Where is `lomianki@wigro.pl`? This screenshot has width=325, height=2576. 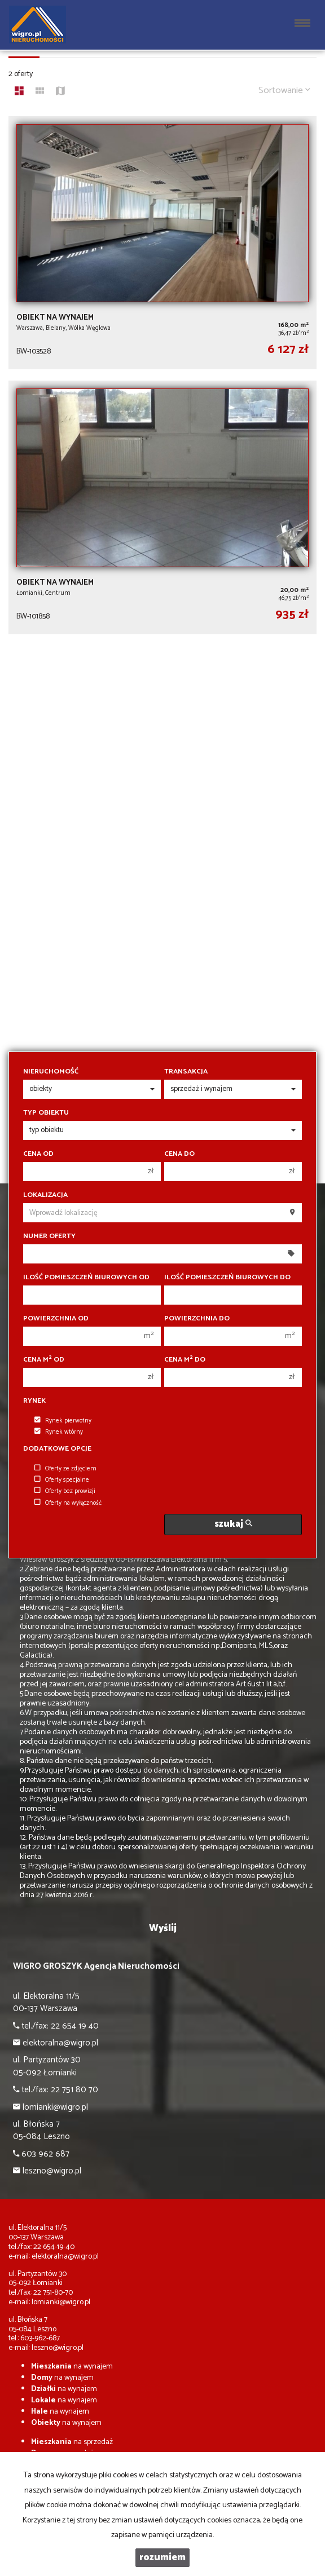 lomianki@wigro.pl is located at coordinates (61, 2302).